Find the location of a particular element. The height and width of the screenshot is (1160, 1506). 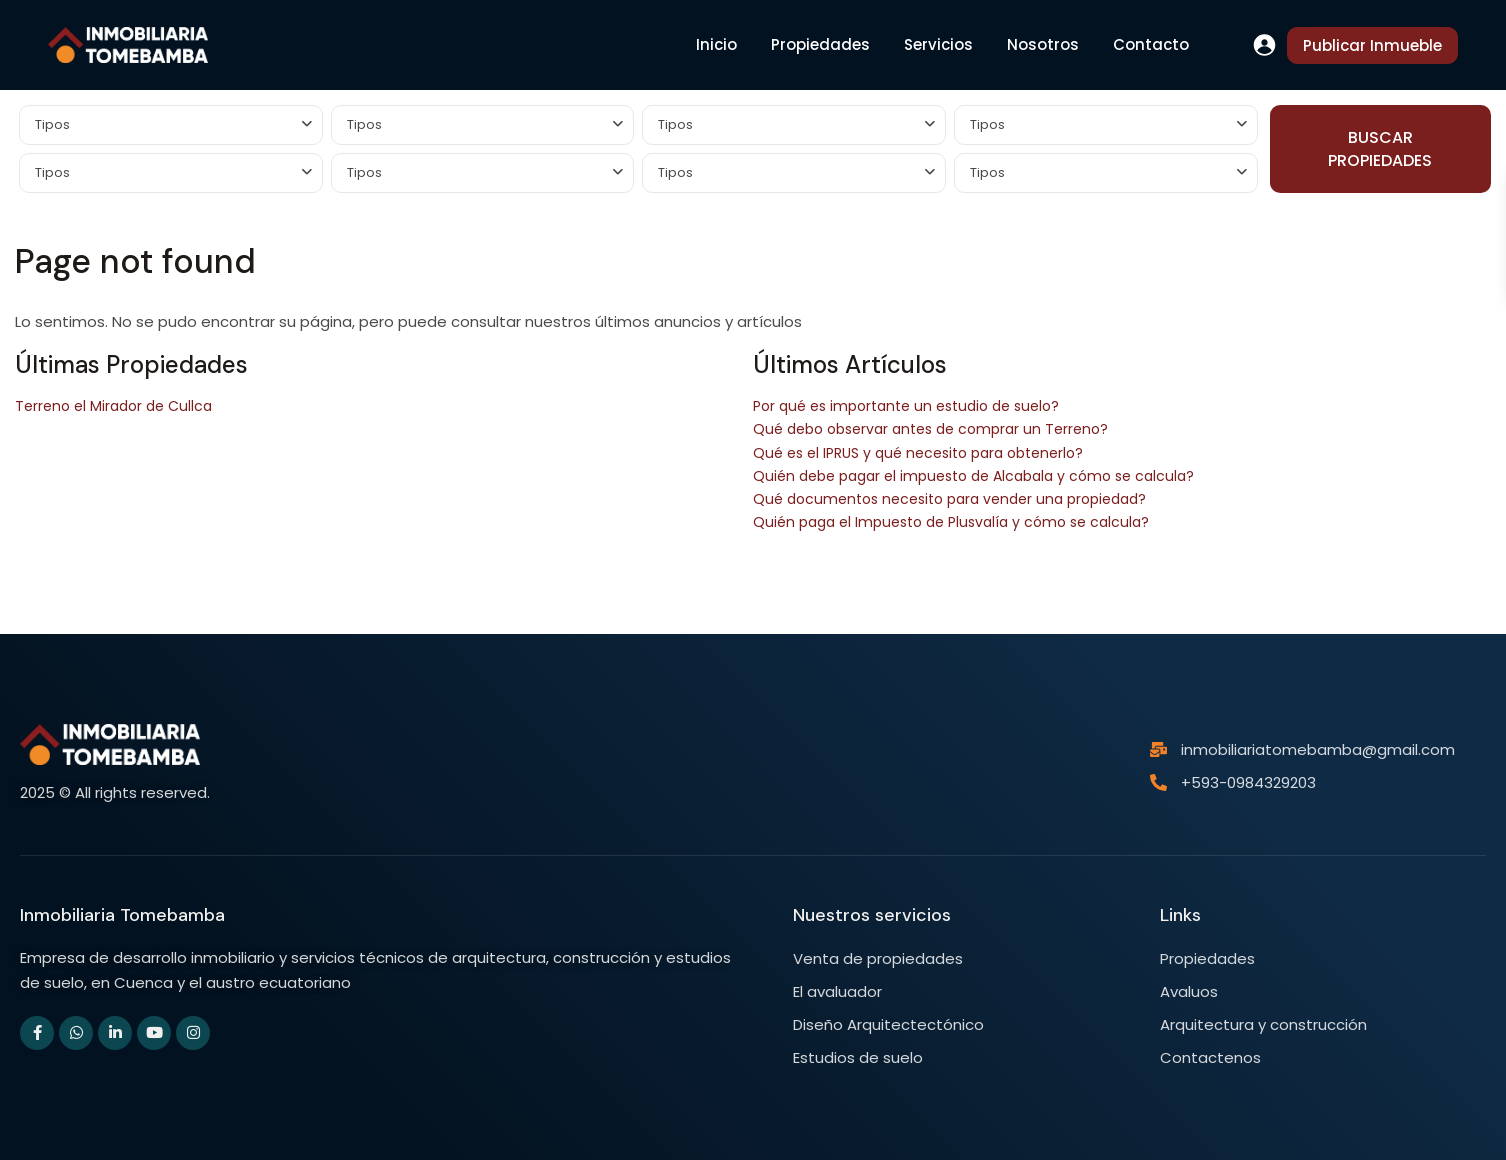

Servicios is located at coordinates (938, 44).